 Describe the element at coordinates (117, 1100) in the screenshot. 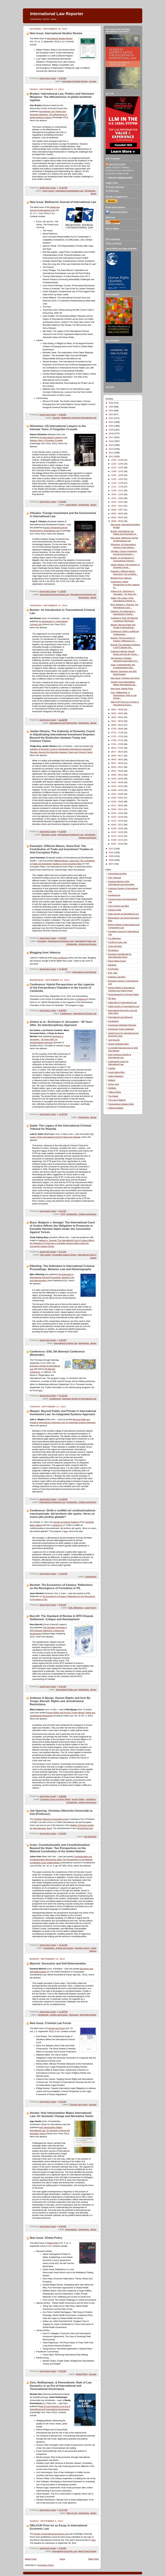

I see `The Law of Nations` at that location.